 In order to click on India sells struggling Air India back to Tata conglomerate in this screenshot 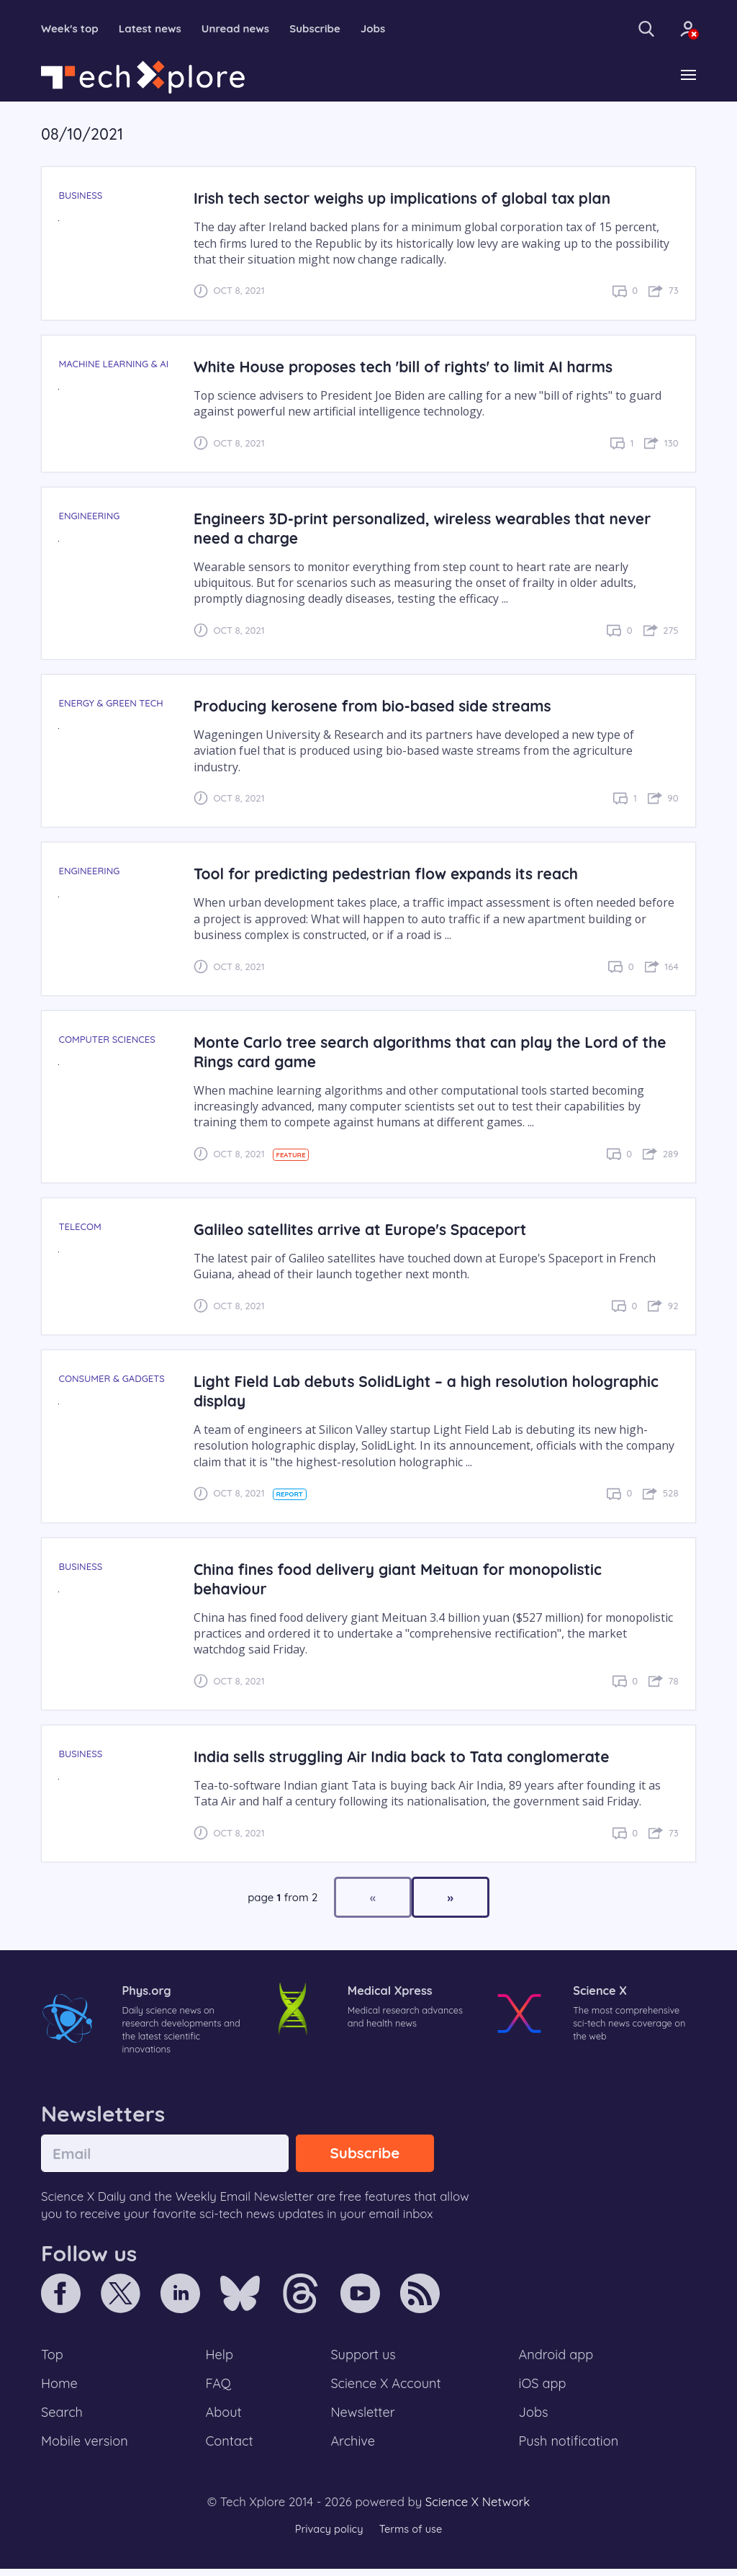, I will do `click(408, 1757)`.